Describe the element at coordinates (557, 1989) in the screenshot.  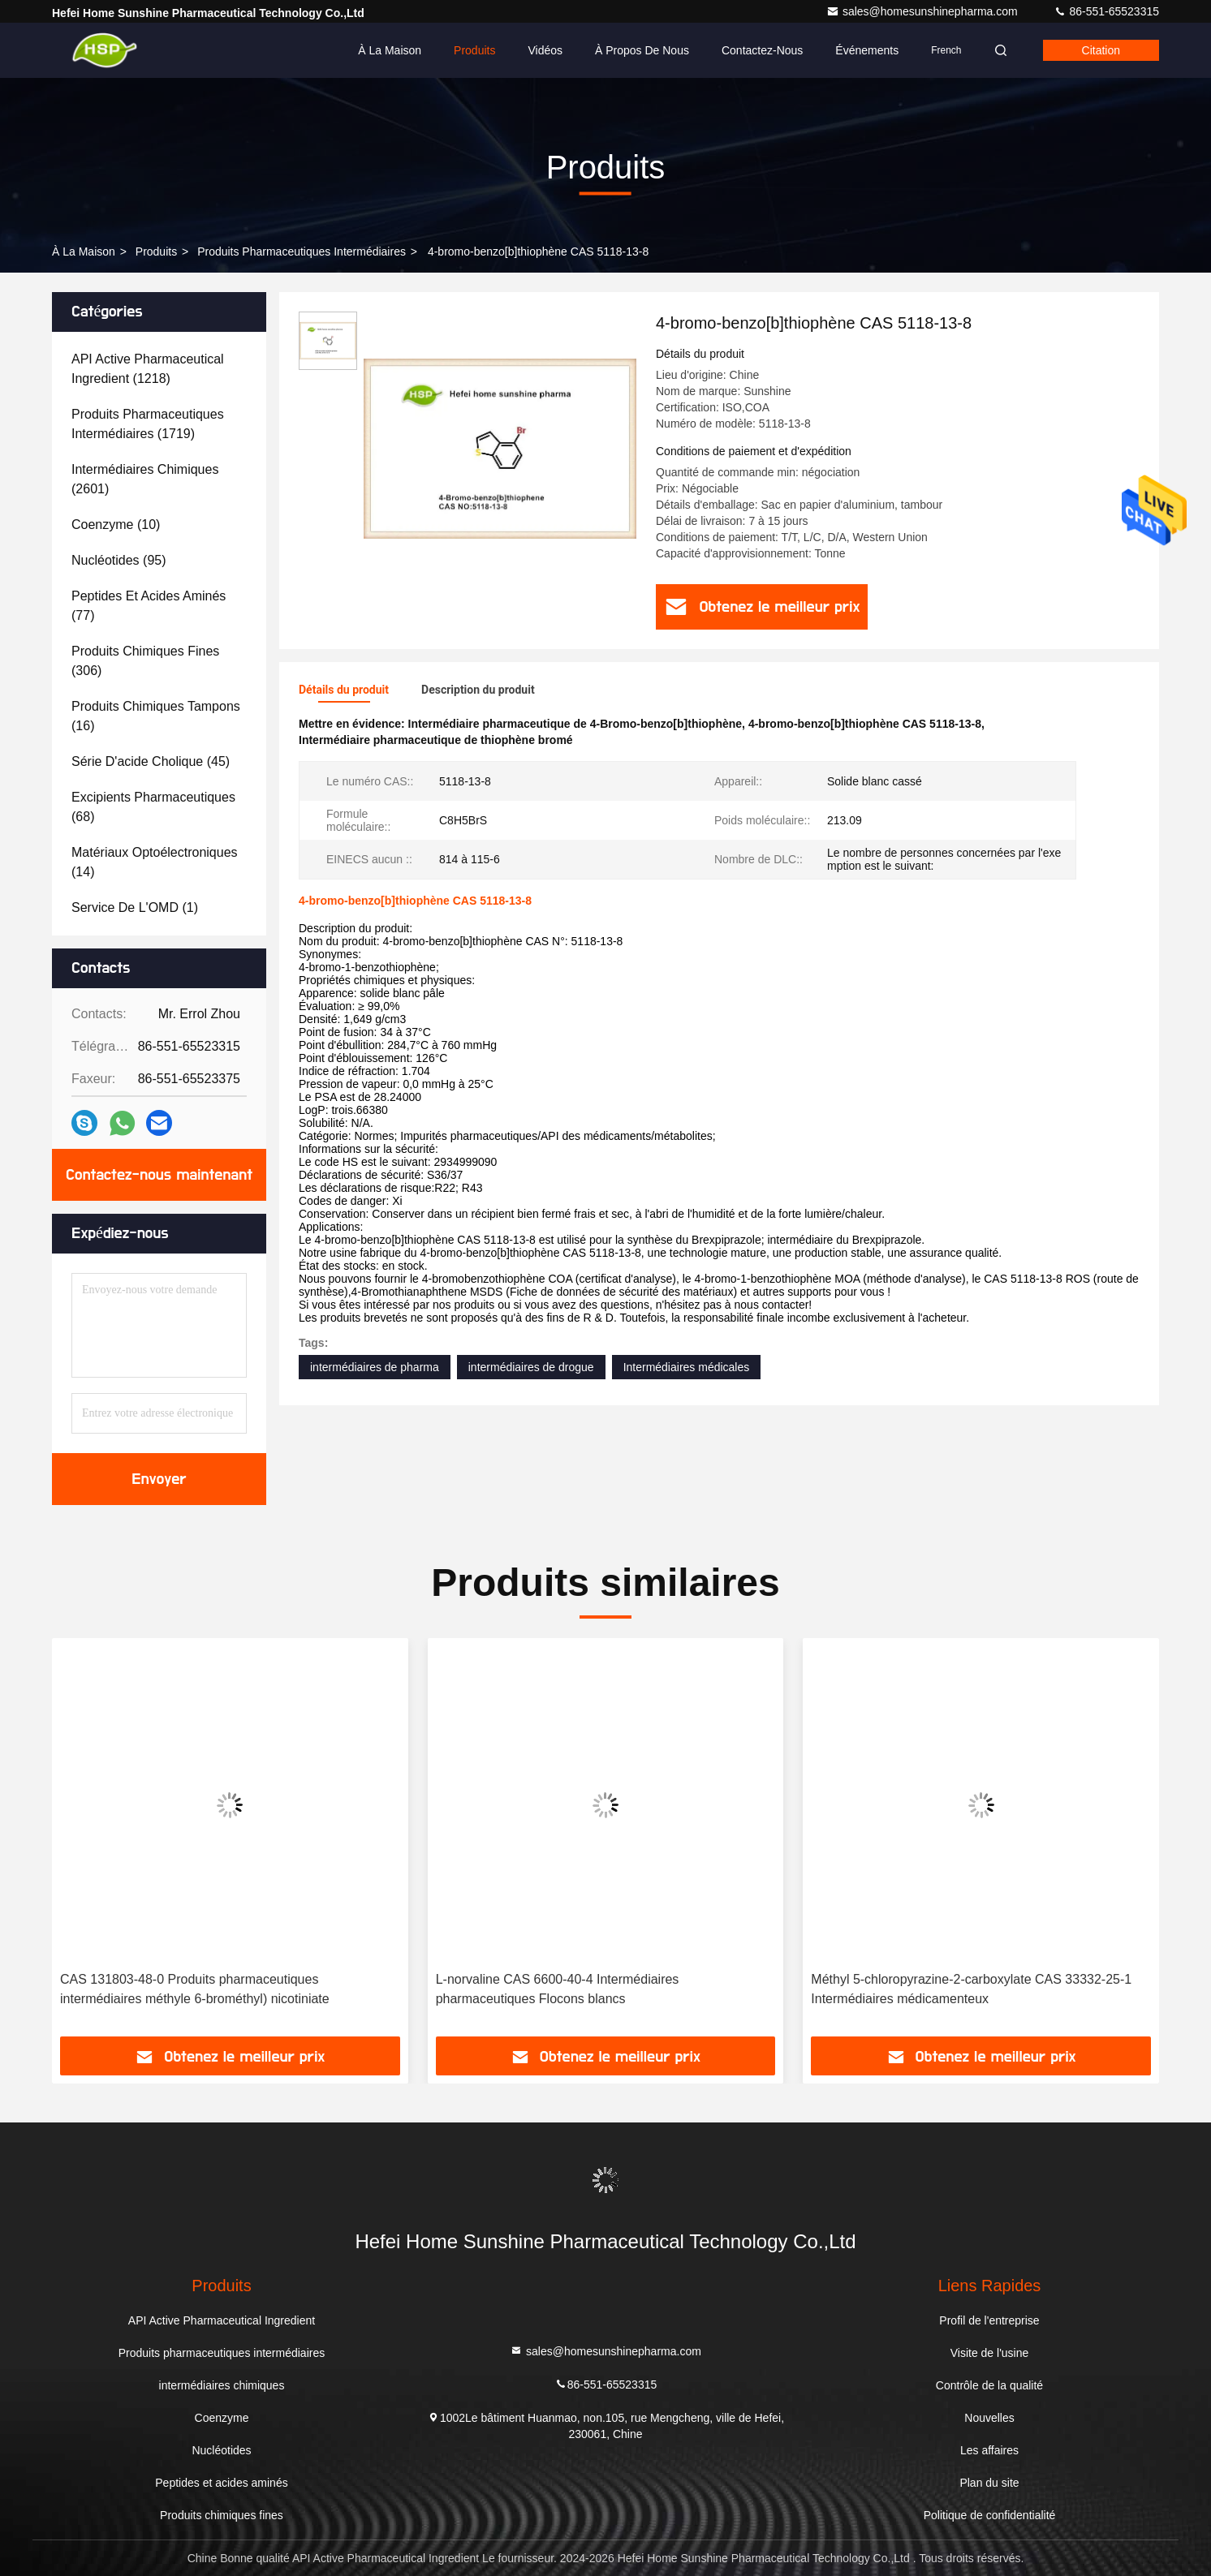
I see `L-norvaline CAS 6600-40-4 Intermédiaires pharmaceutiques Flocons blancs` at that location.